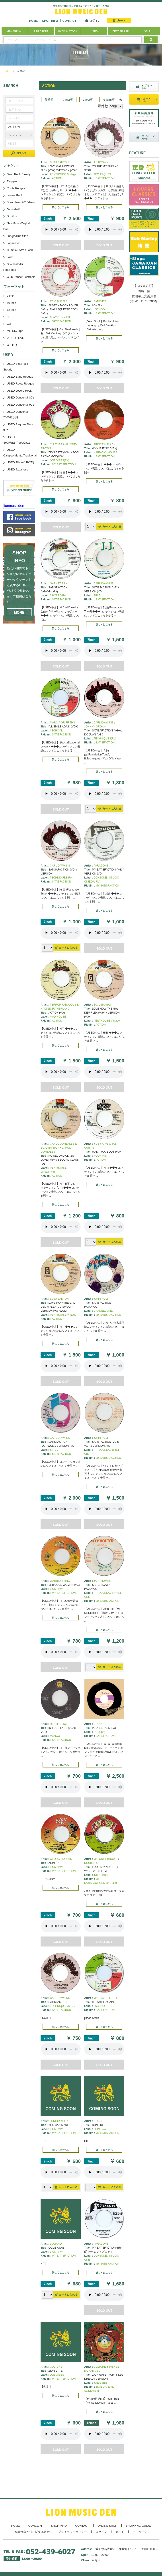  I want to click on ROOF INT., so click(100, 1155).